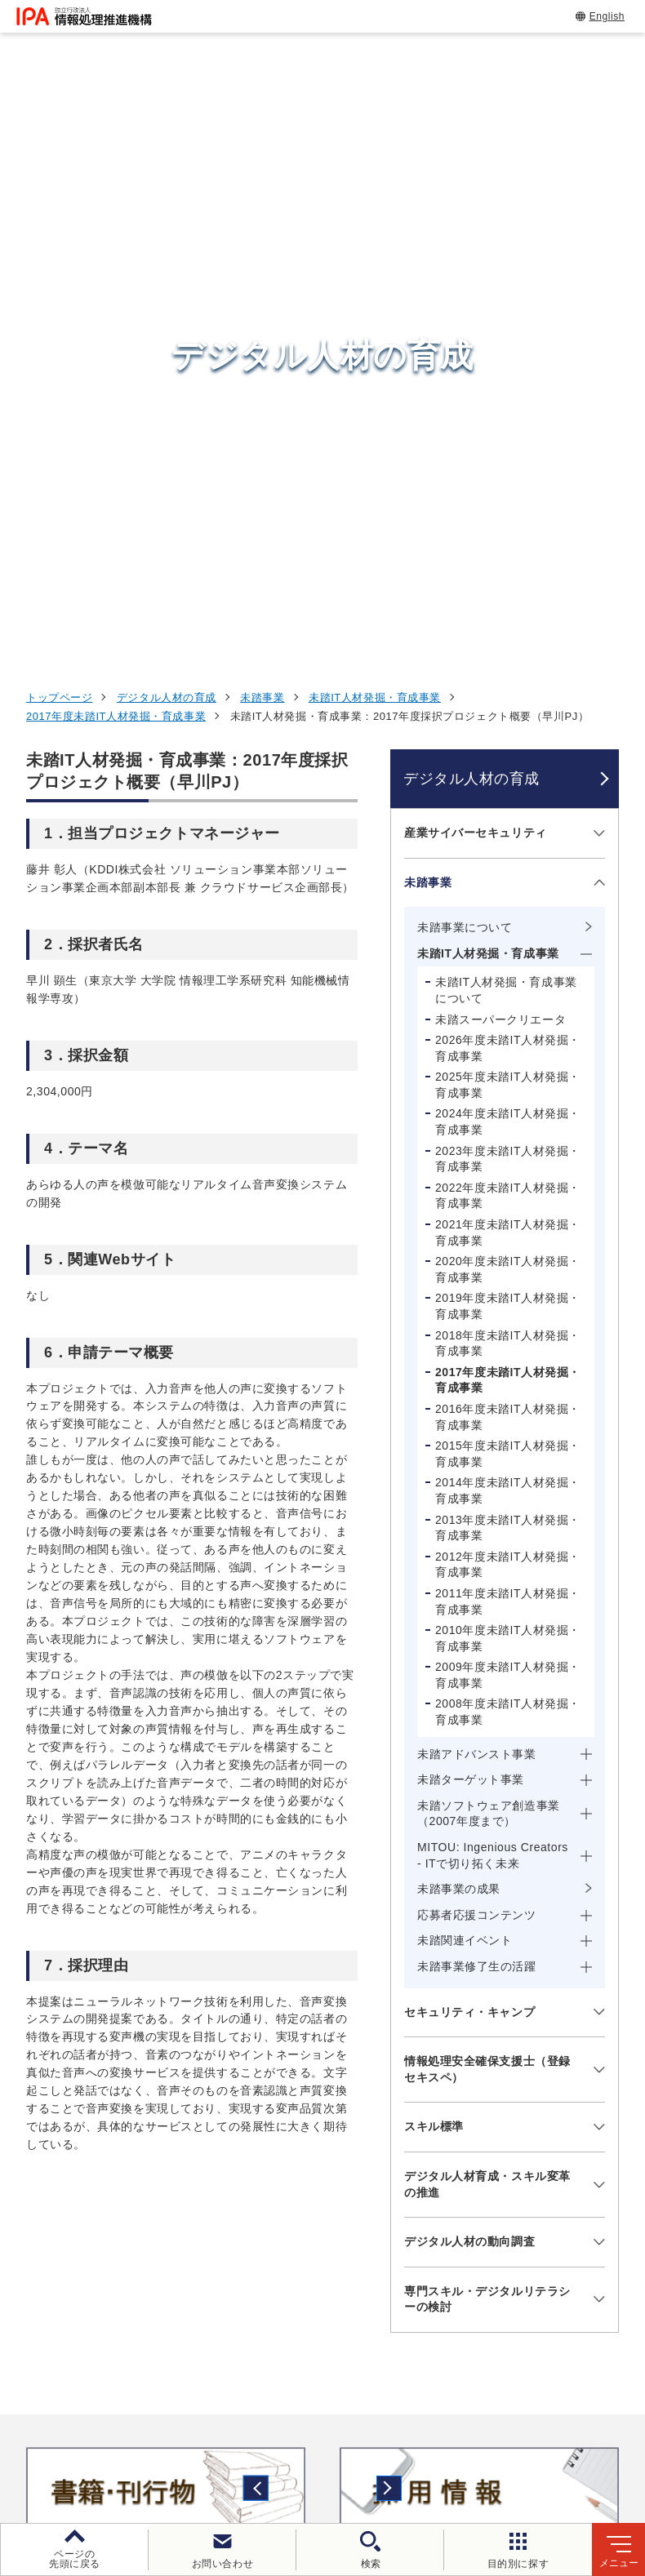  Describe the element at coordinates (507, 481) in the screenshot. I see `2026年度未踏IT人材発掘・育成事業` at that location.